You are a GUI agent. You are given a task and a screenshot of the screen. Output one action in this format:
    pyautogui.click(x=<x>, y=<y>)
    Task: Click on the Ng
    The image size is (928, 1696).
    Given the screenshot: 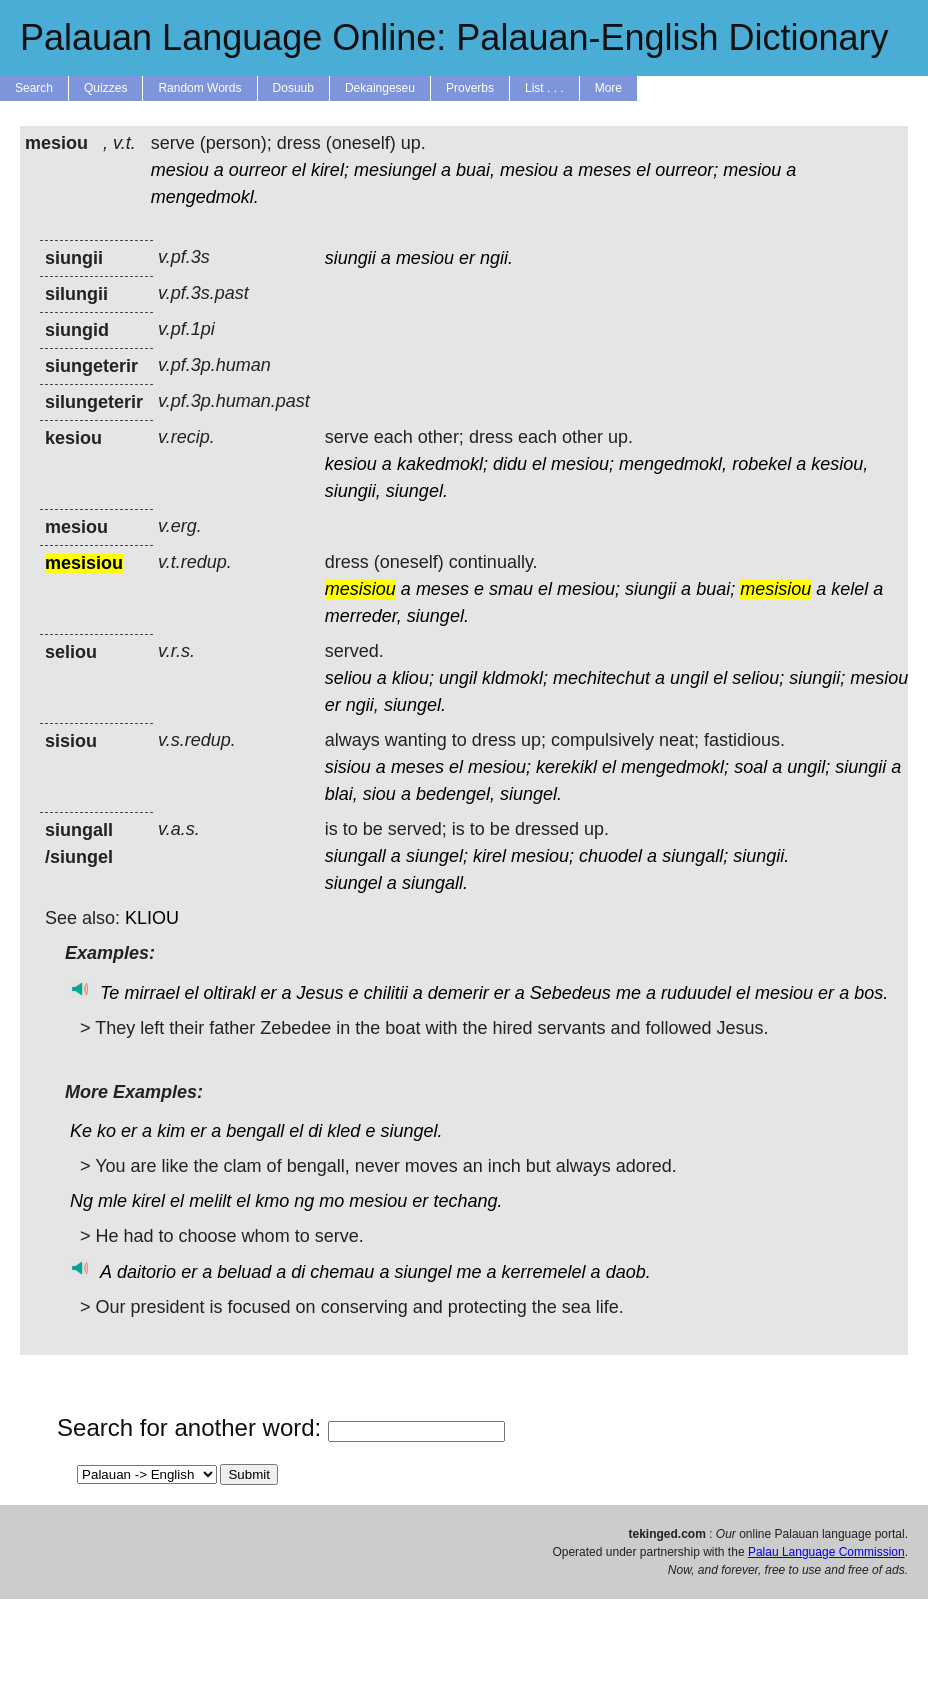 What is the action you would take?
    pyautogui.click(x=81, y=1201)
    